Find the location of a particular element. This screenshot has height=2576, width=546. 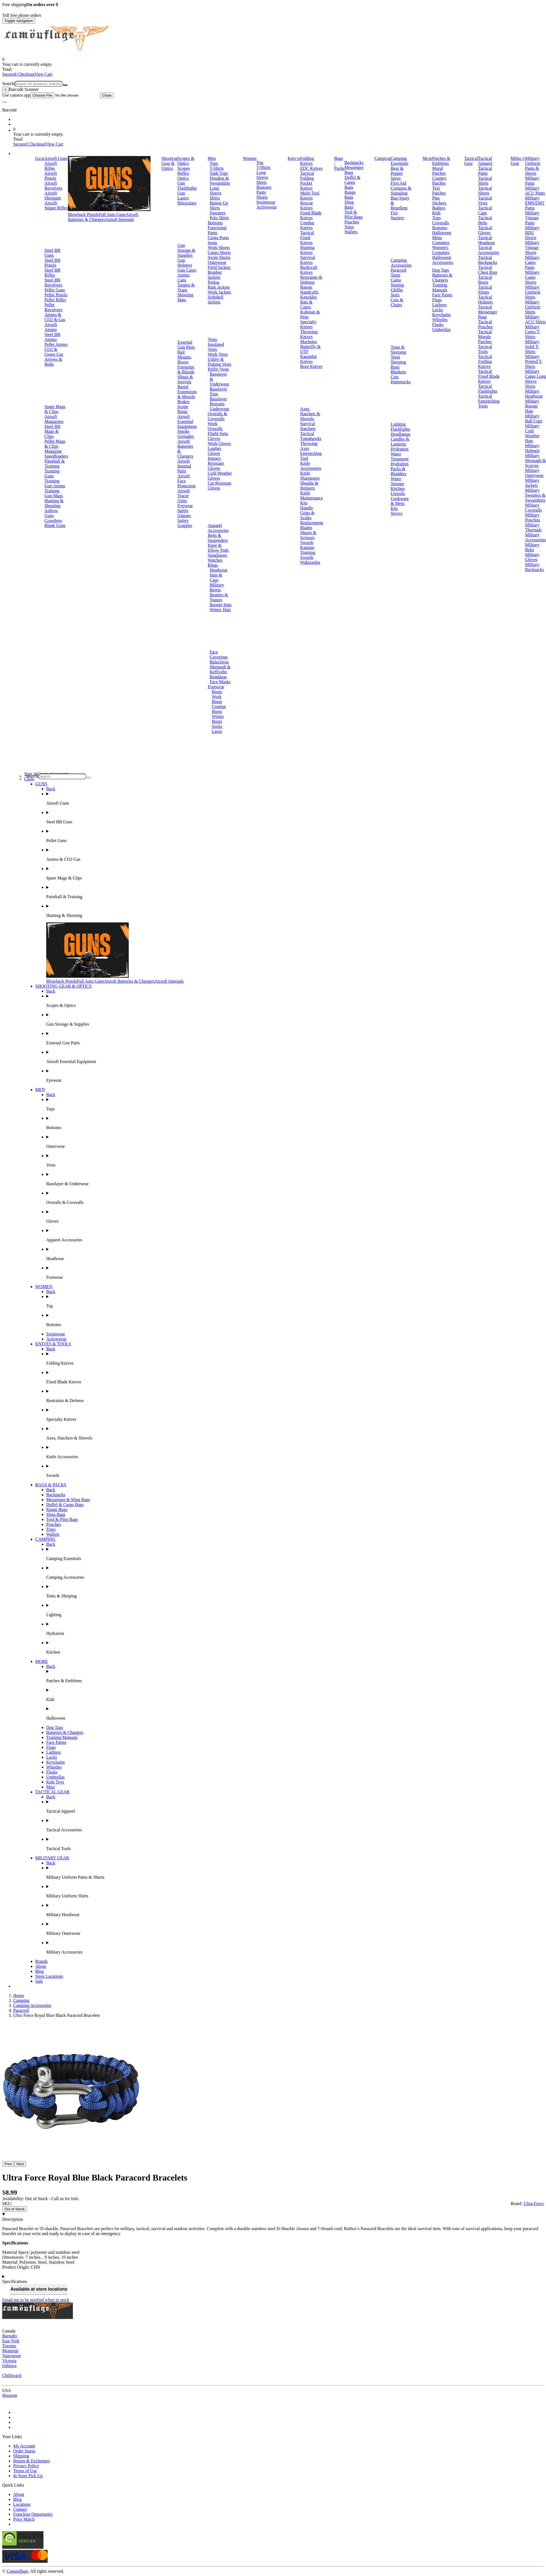

Fire Starters is located at coordinates (397, 215).